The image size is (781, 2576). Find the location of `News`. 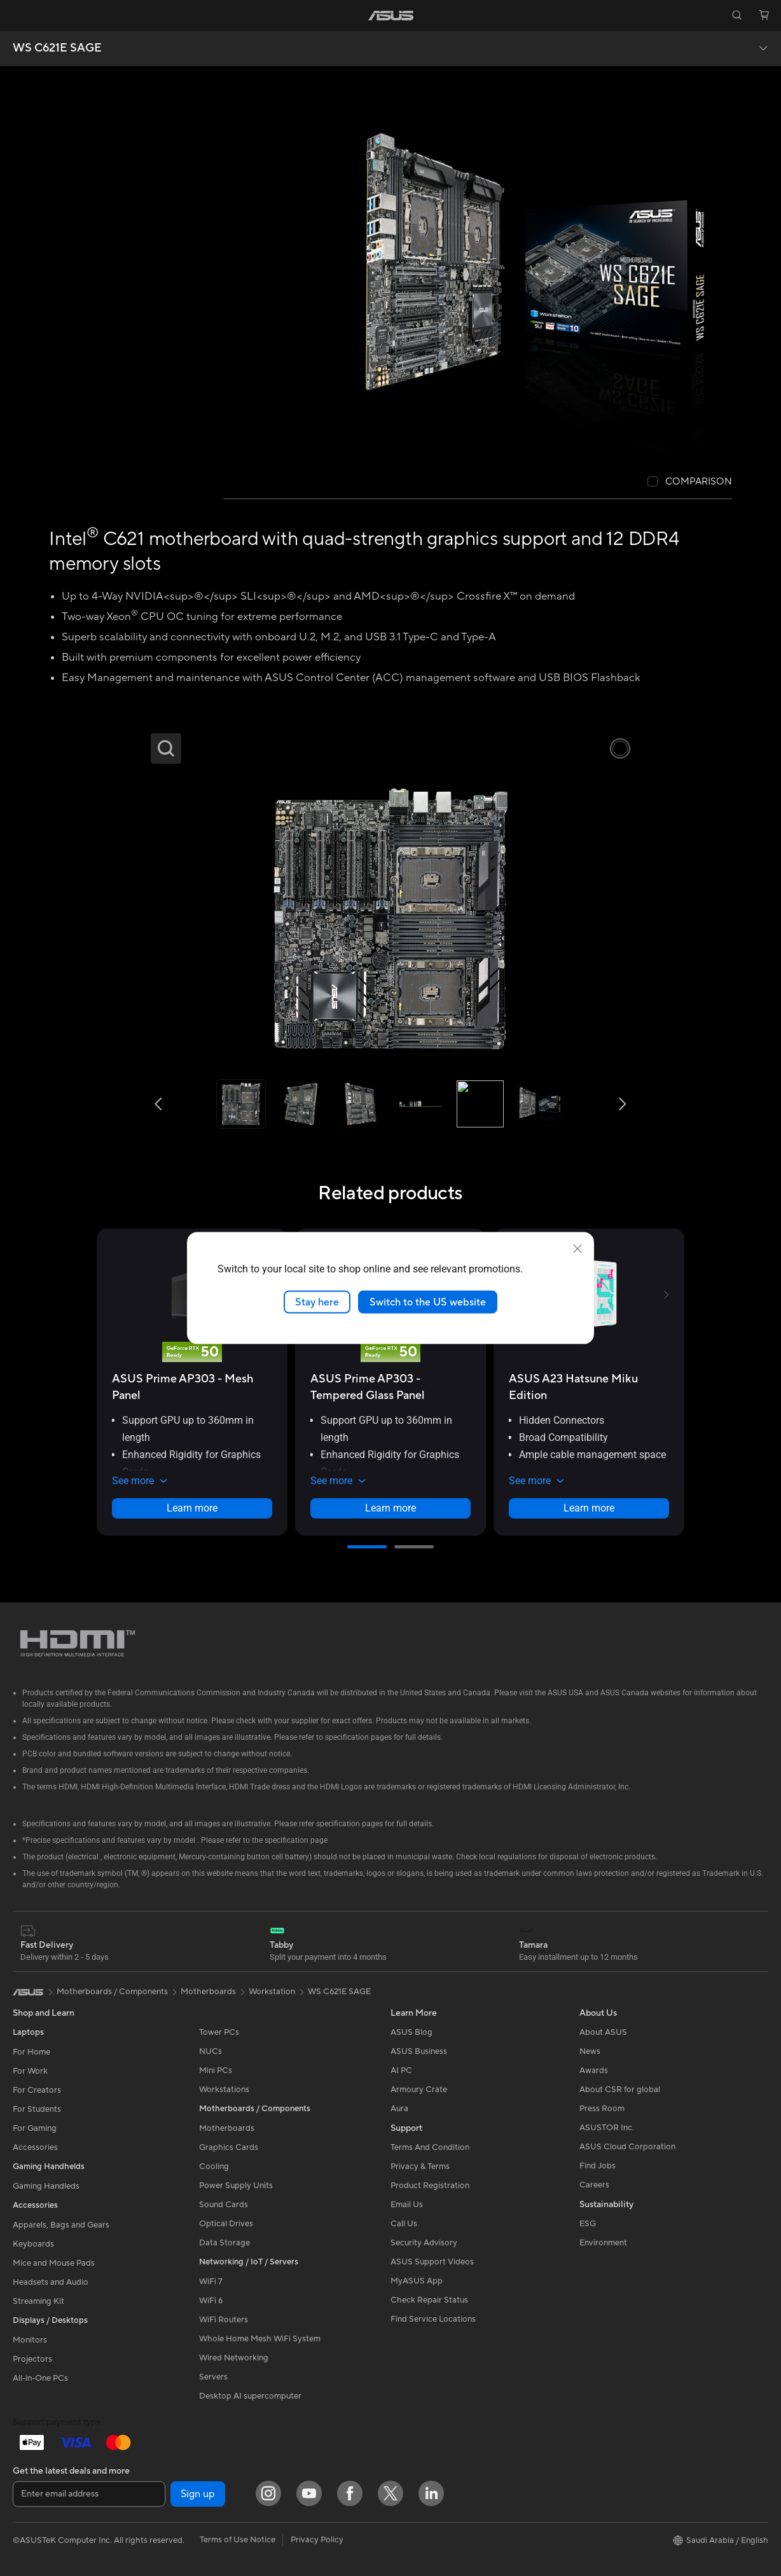

News is located at coordinates (589, 2051).